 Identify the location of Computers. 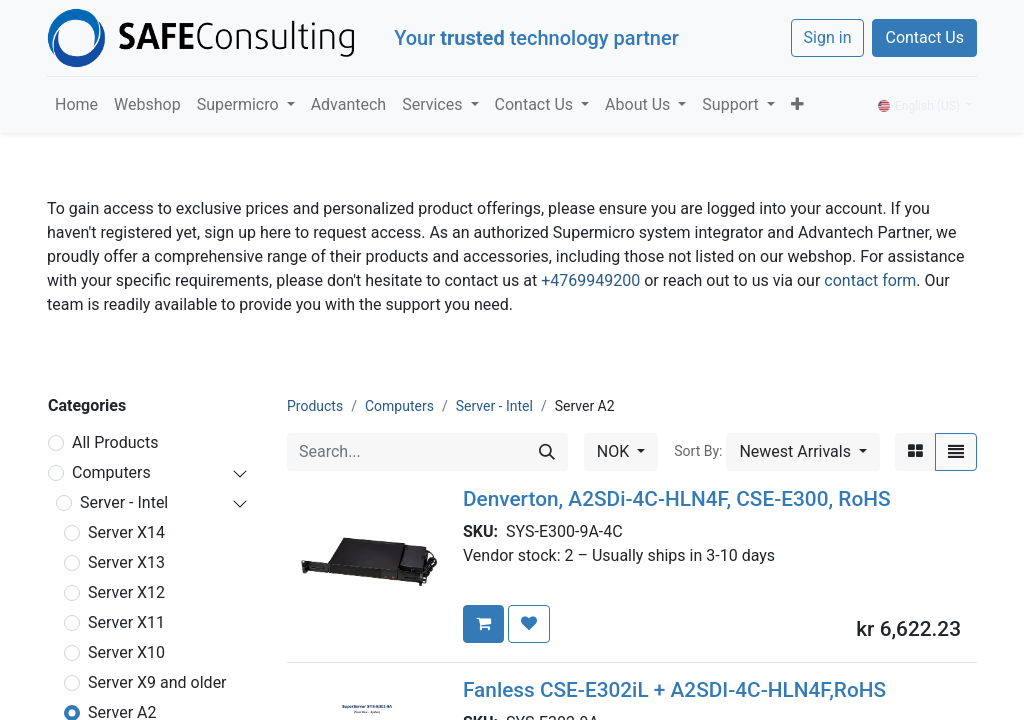
(111, 472).